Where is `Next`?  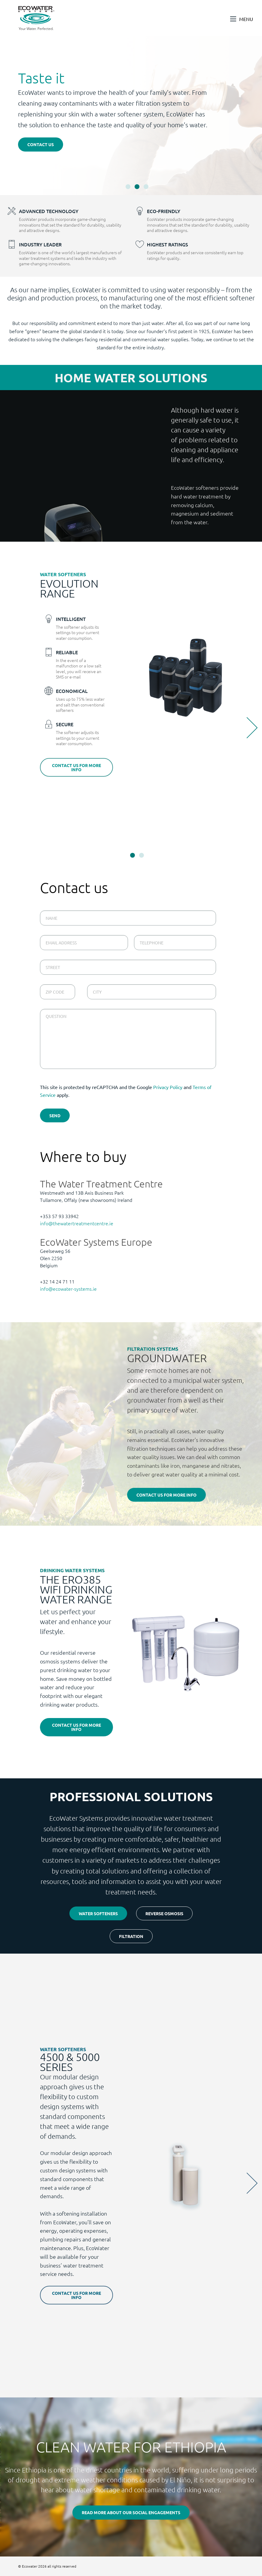 Next is located at coordinates (247, 728).